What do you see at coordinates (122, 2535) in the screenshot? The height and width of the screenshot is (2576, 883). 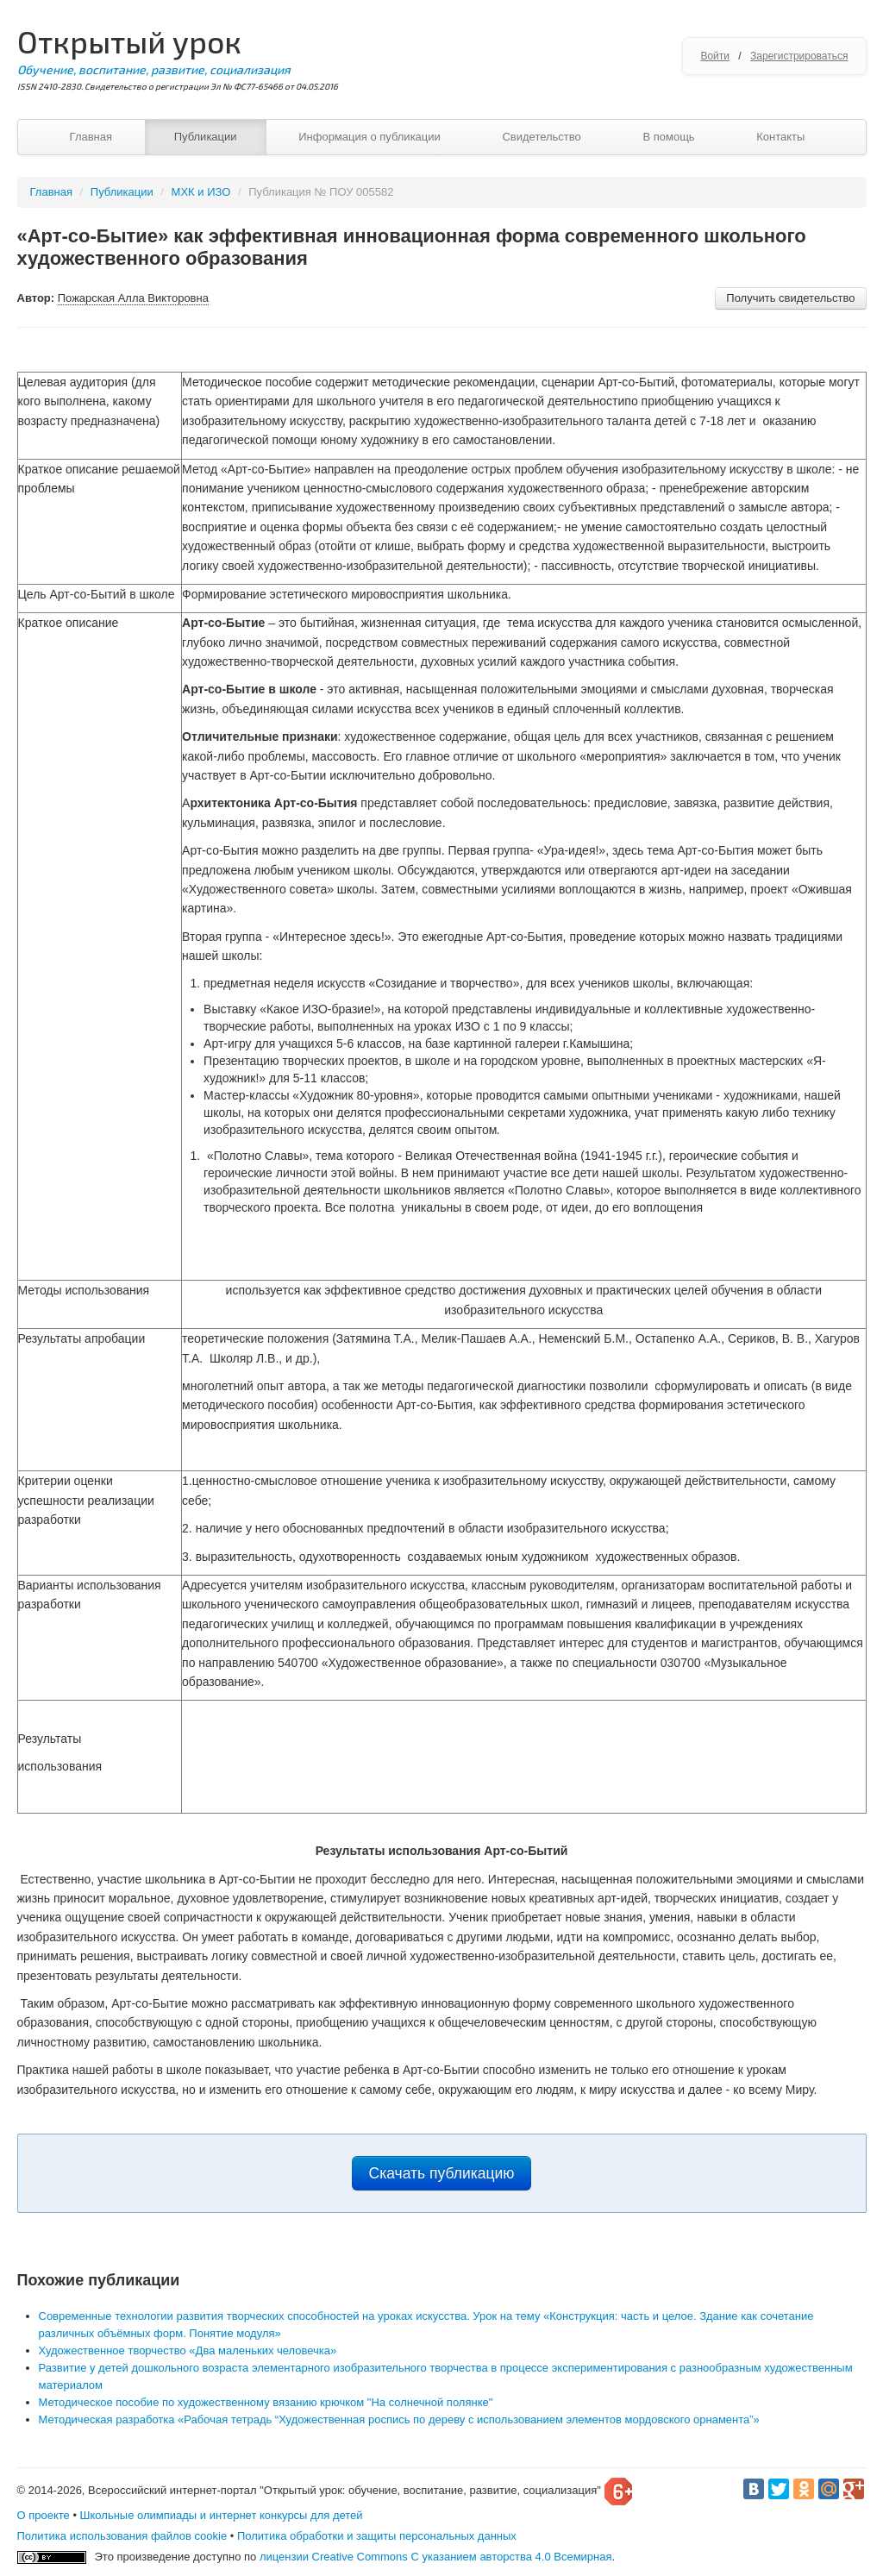 I see `Политика использования файлов cookie` at bounding box center [122, 2535].